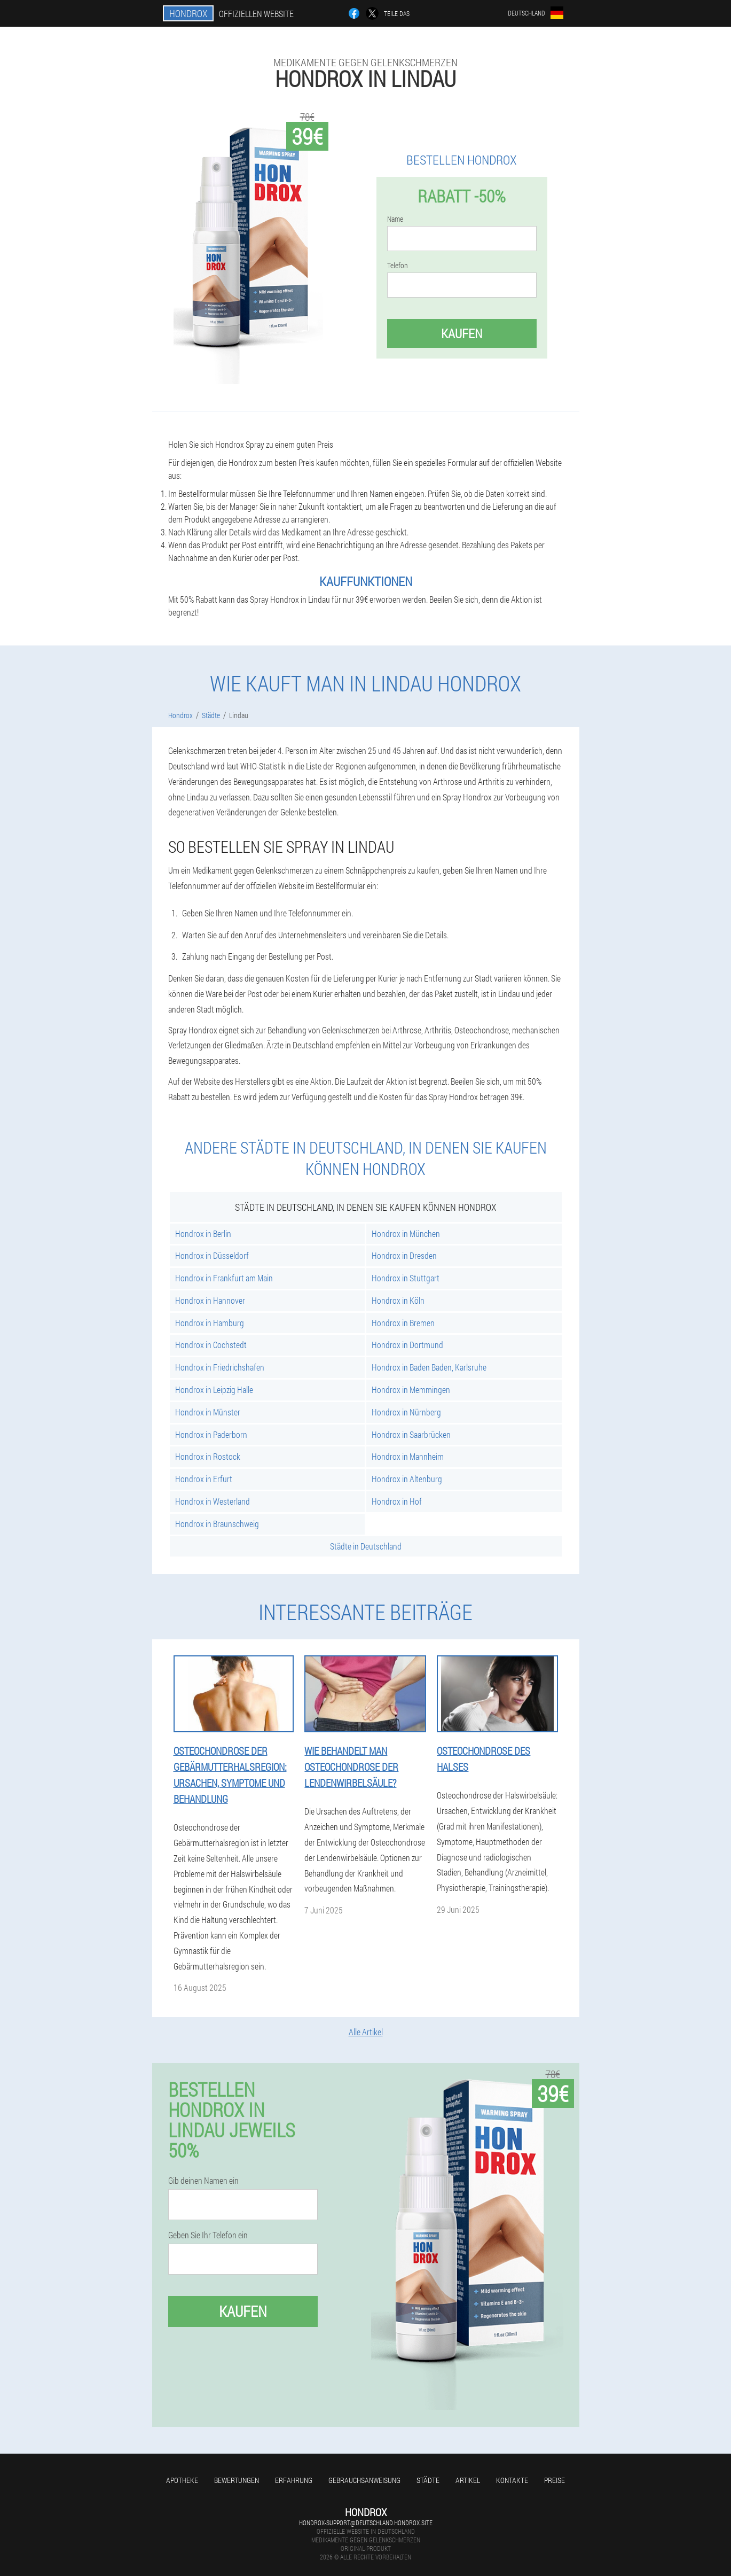  What do you see at coordinates (224, 1277) in the screenshot?
I see `Hondrox in Frankfurt am Main` at bounding box center [224, 1277].